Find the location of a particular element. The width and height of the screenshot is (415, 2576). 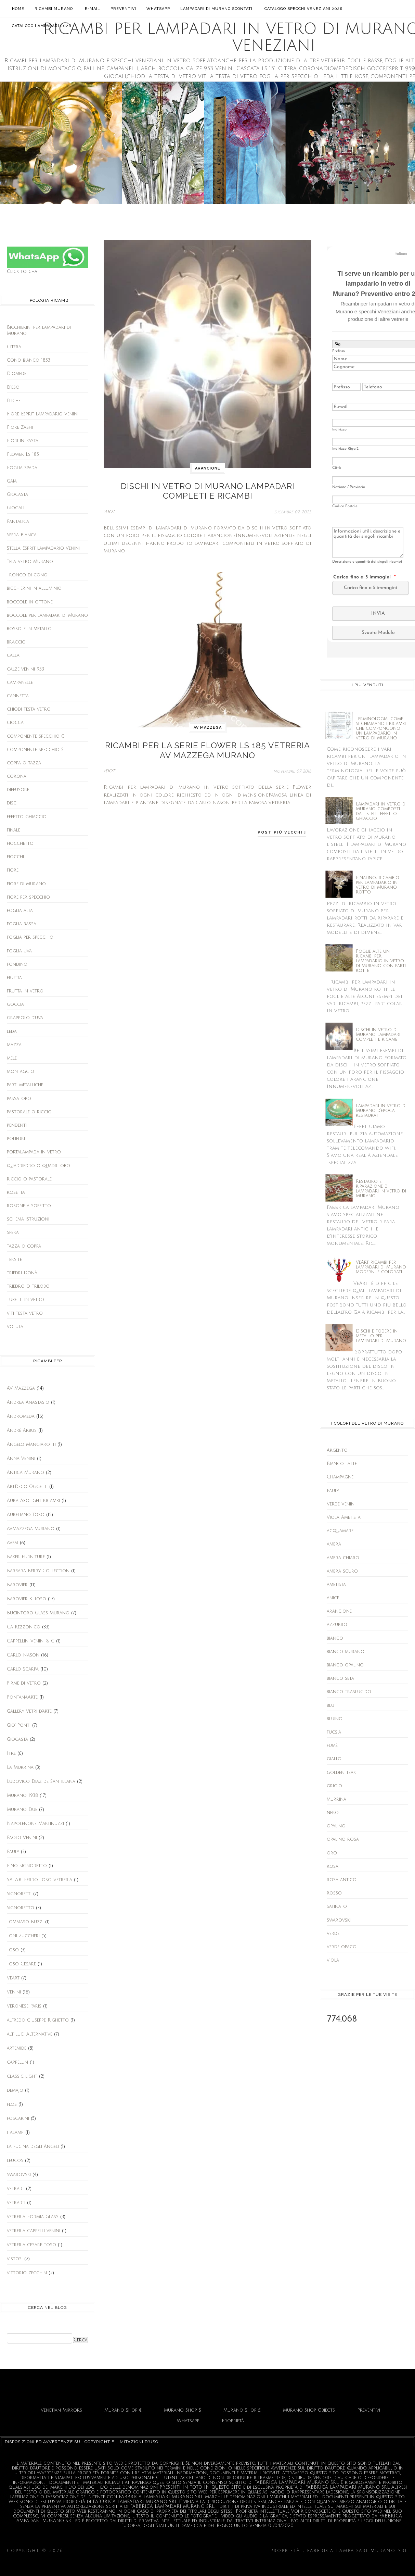

bianco is located at coordinates (335, 1638).